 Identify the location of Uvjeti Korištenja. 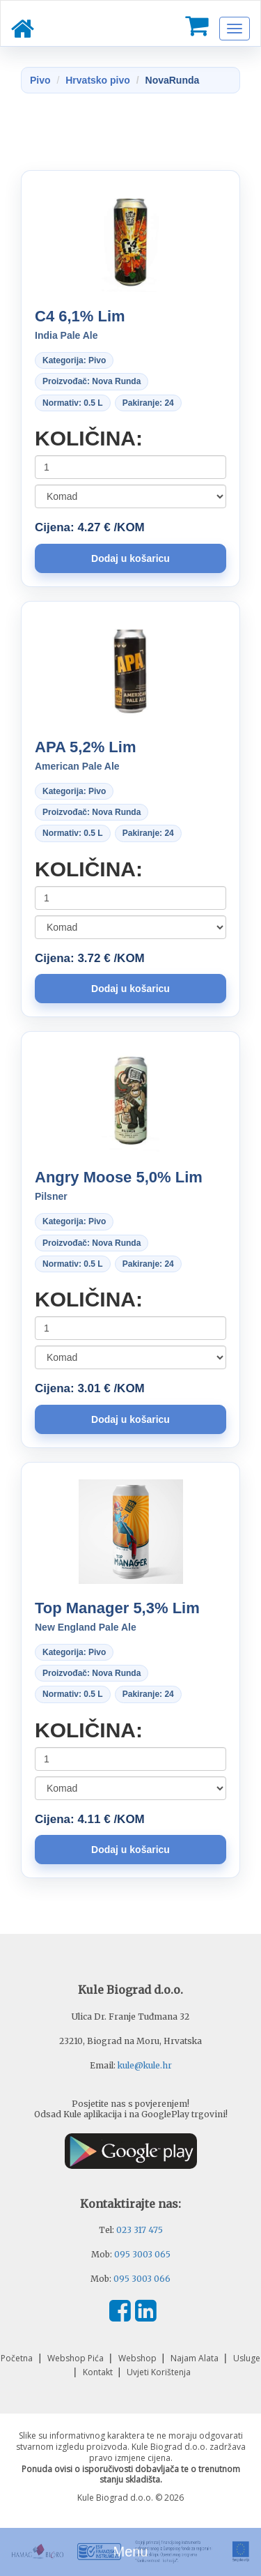
(159, 2372).